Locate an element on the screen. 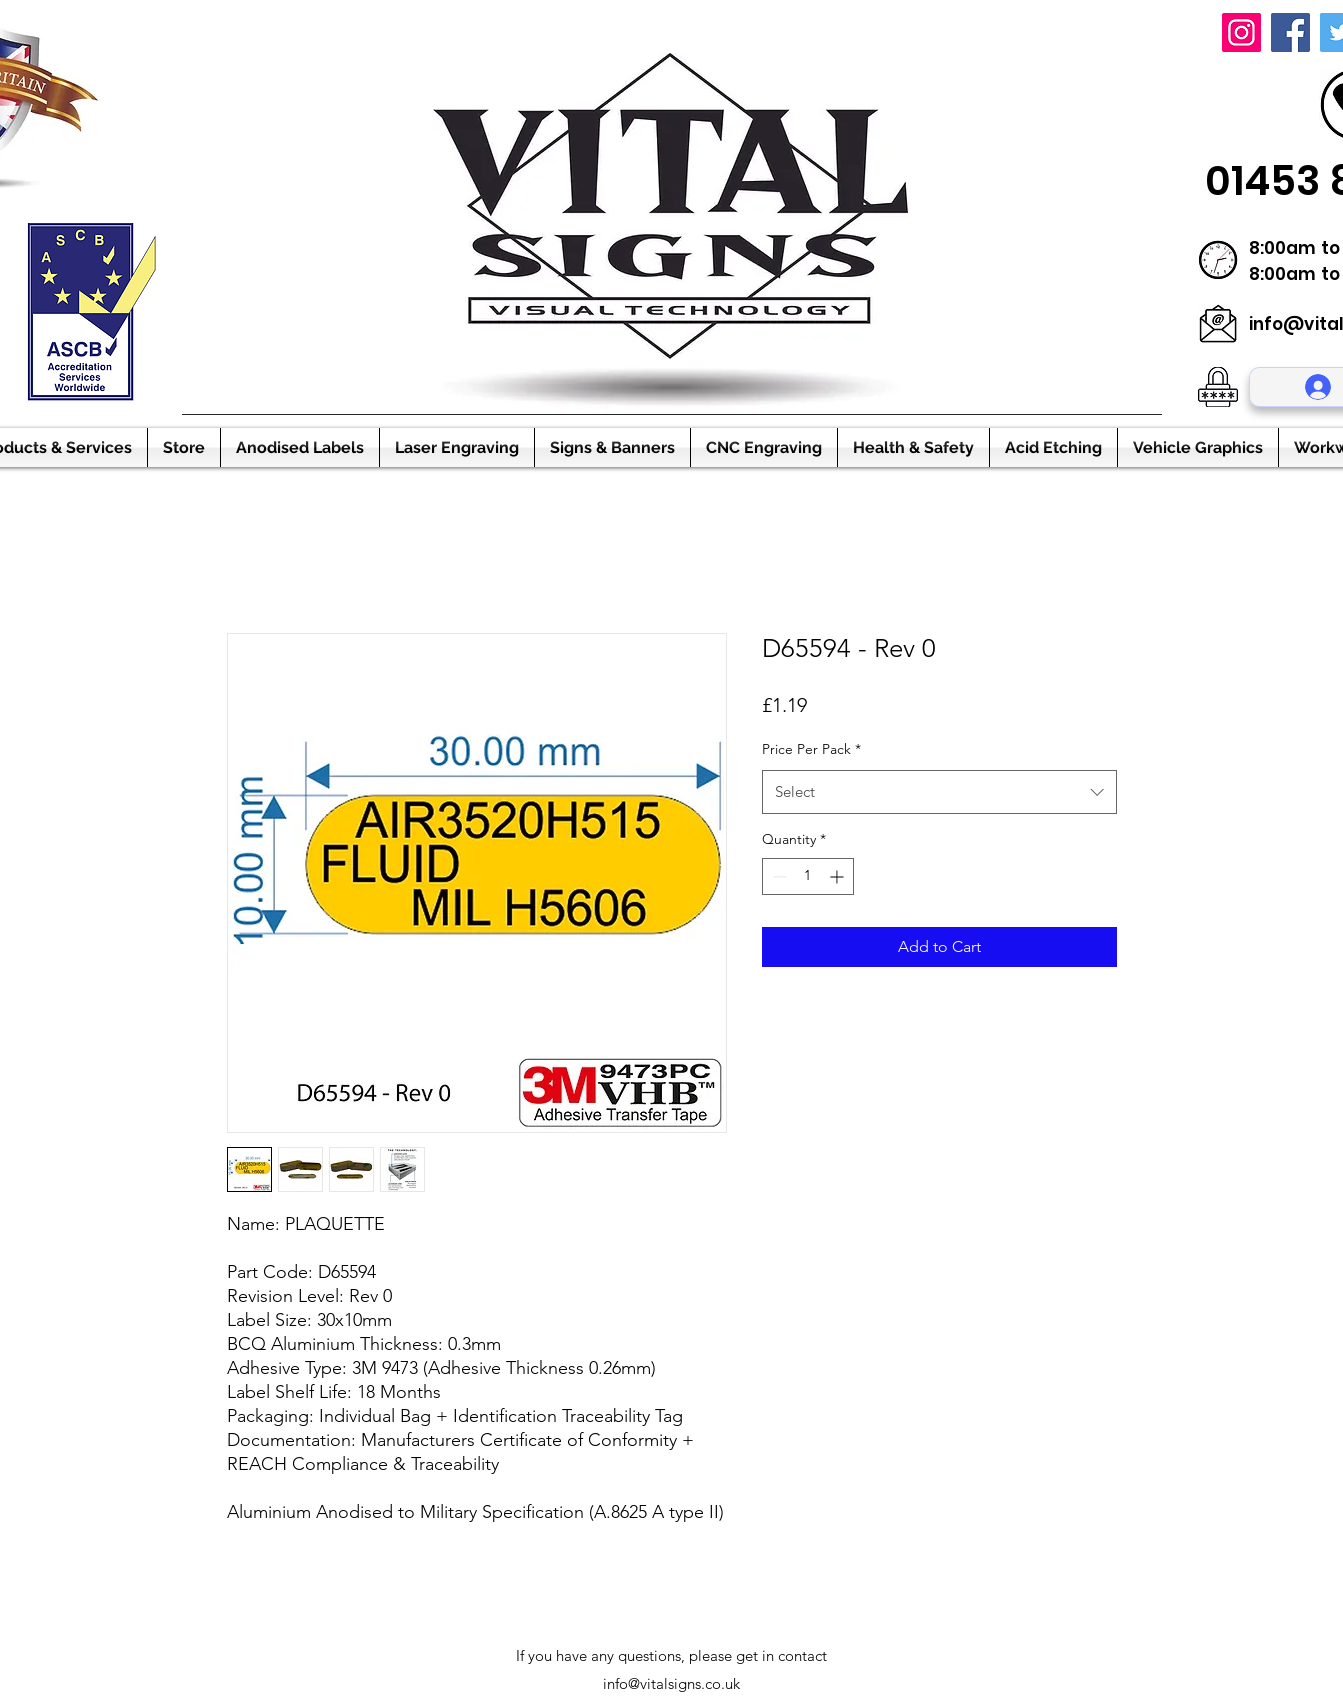  [combobox] is located at coordinates (939, 792).